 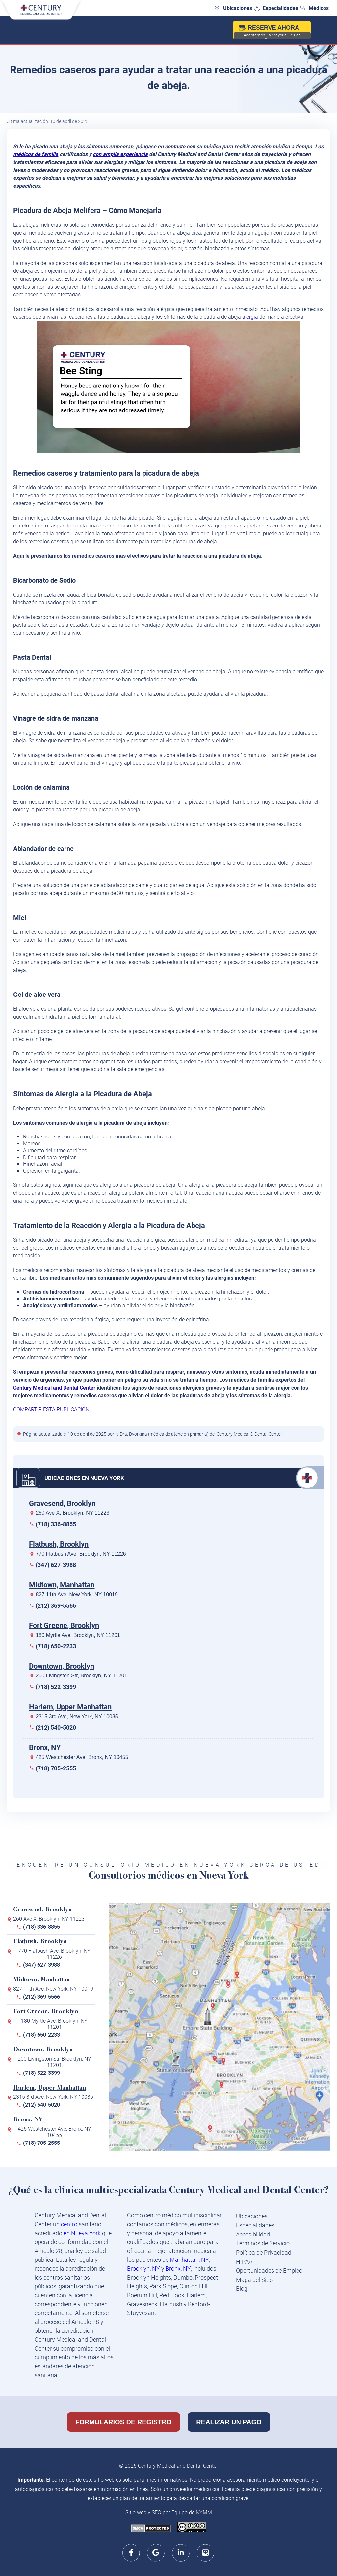 I want to click on Gravesend, Brooklyn, so click(x=62, y=1503).